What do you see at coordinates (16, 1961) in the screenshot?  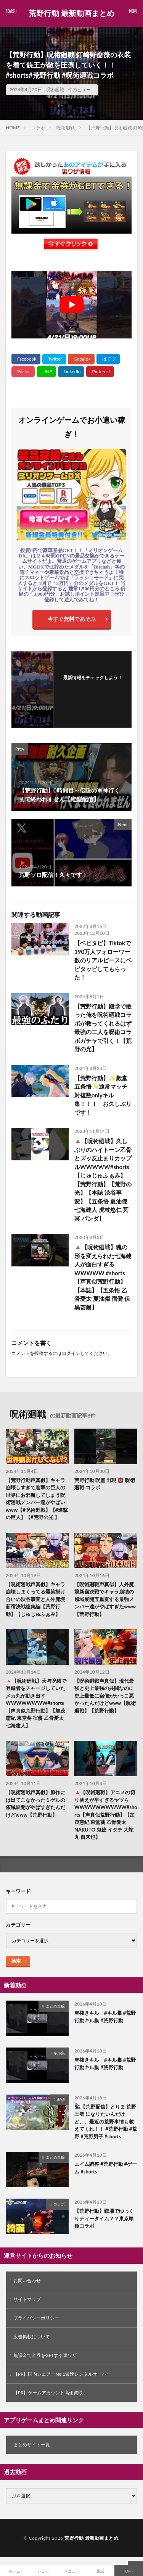 I see `検索` at bounding box center [16, 1961].